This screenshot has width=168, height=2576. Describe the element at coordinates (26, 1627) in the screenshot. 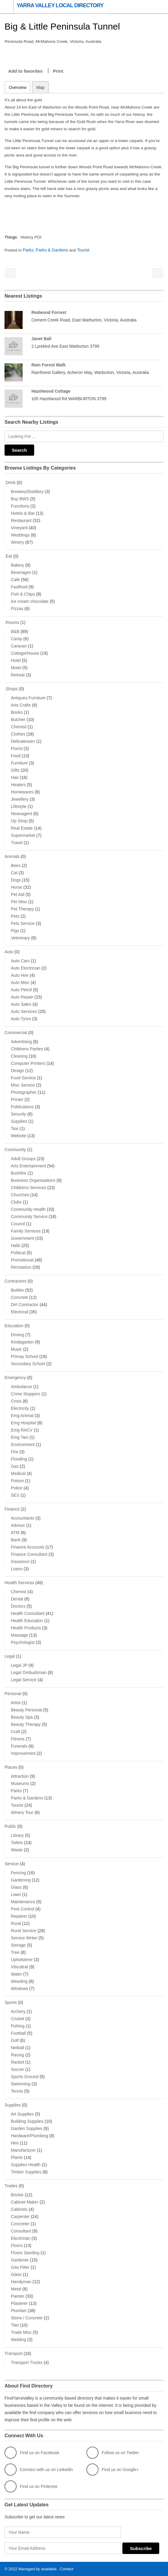

I see `Health Products` at that location.